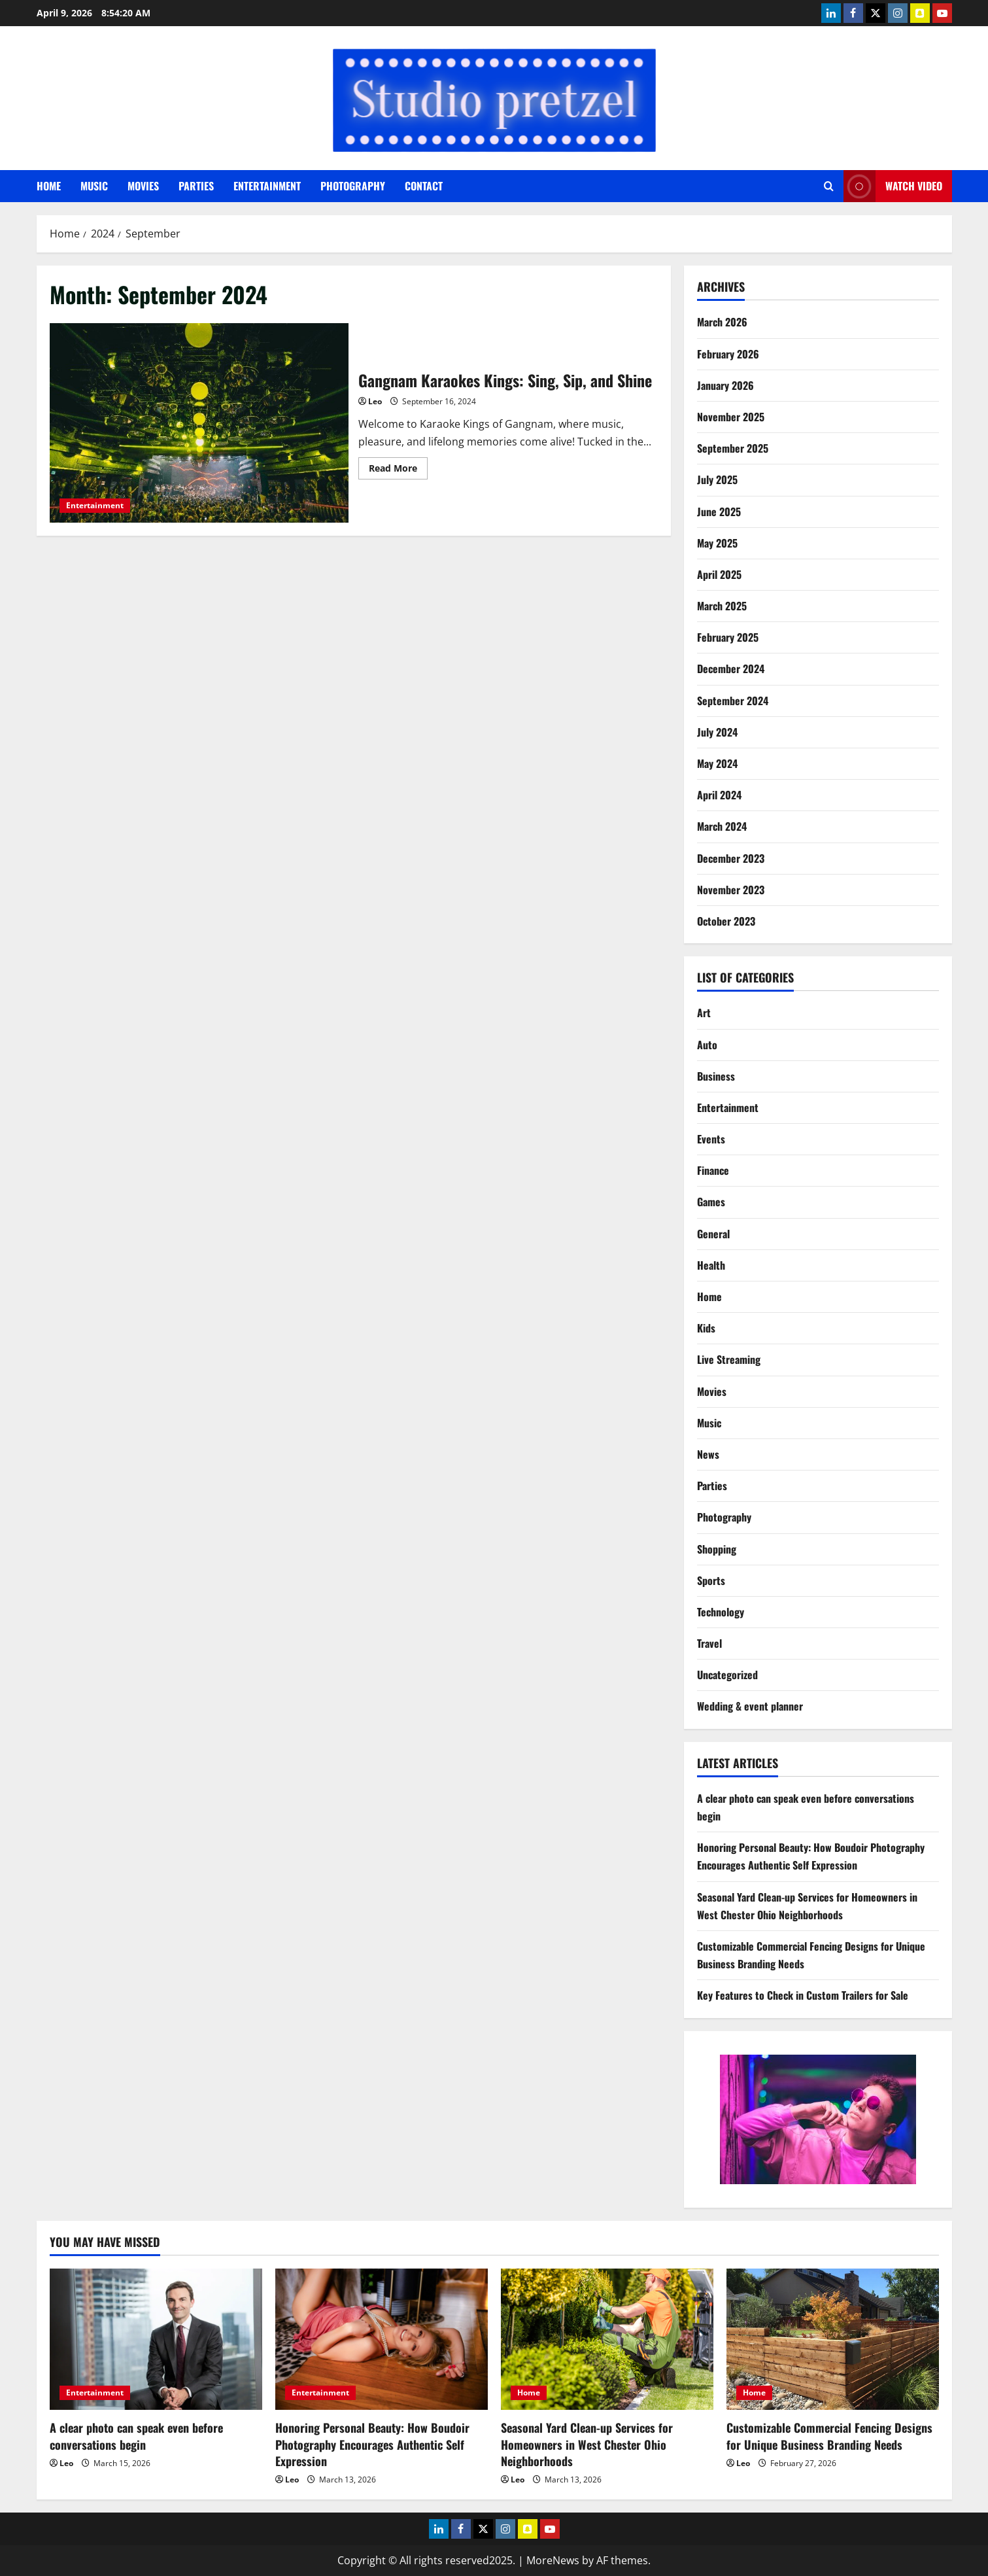  What do you see at coordinates (713, 1234) in the screenshot?
I see `General` at bounding box center [713, 1234].